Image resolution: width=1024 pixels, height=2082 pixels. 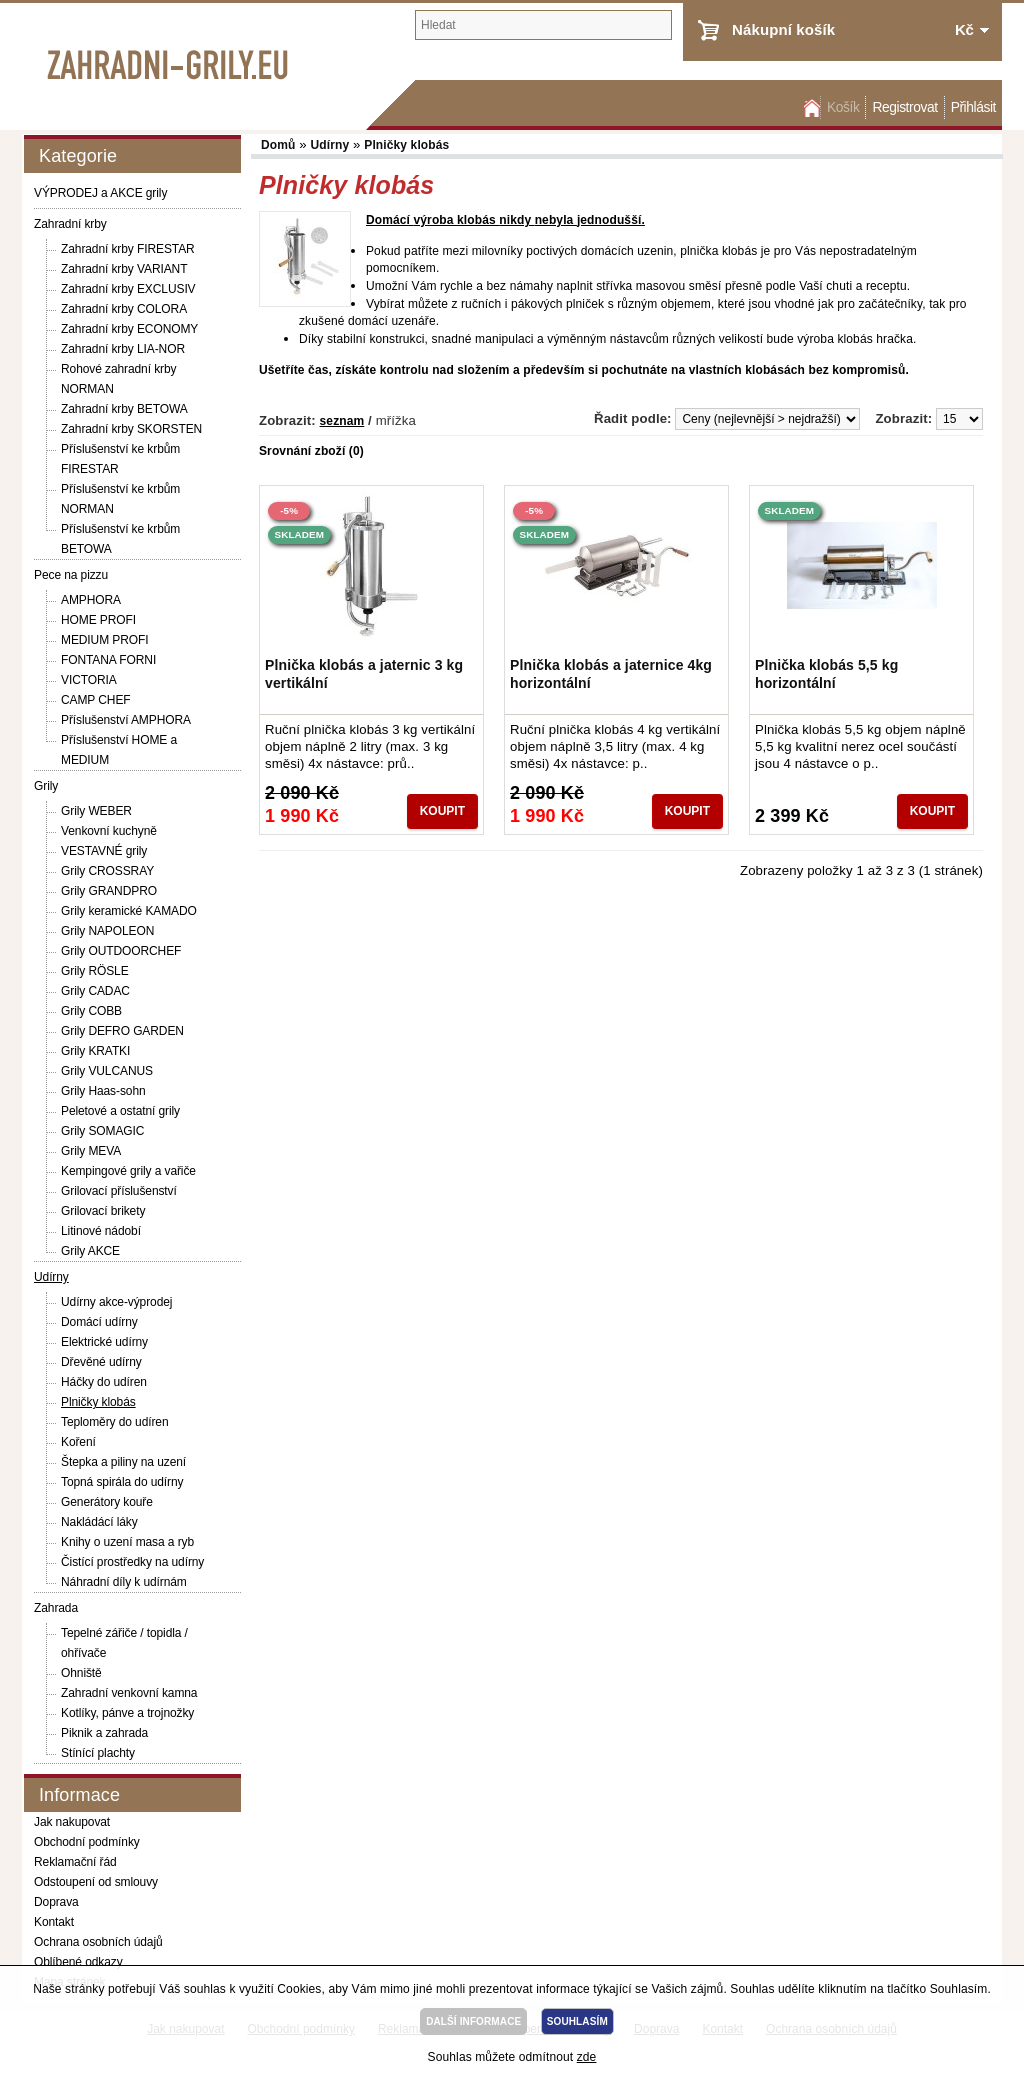 I want to click on Čistící prostředky na udírny, so click(x=132, y=1562).